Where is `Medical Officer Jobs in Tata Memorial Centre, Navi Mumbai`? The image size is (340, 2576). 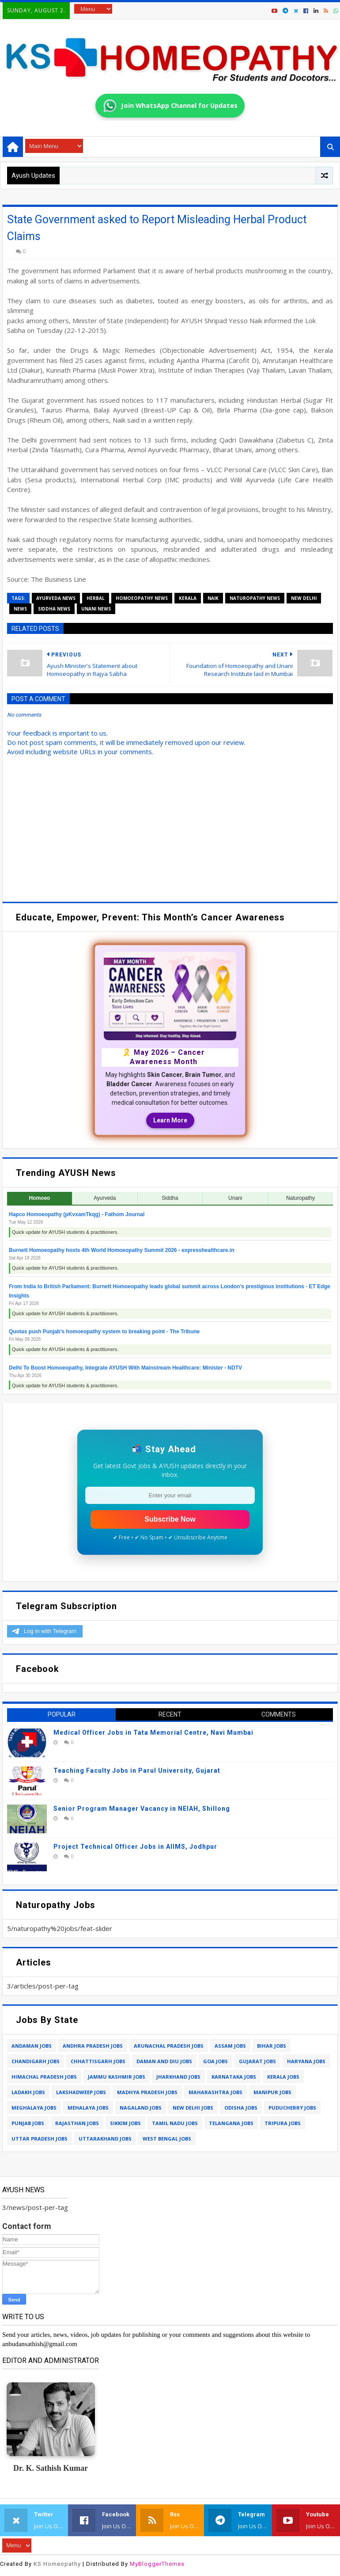
Medical Officer Jobs in Tata Memorial Centre, Navi Mumbai is located at coordinates (153, 1732).